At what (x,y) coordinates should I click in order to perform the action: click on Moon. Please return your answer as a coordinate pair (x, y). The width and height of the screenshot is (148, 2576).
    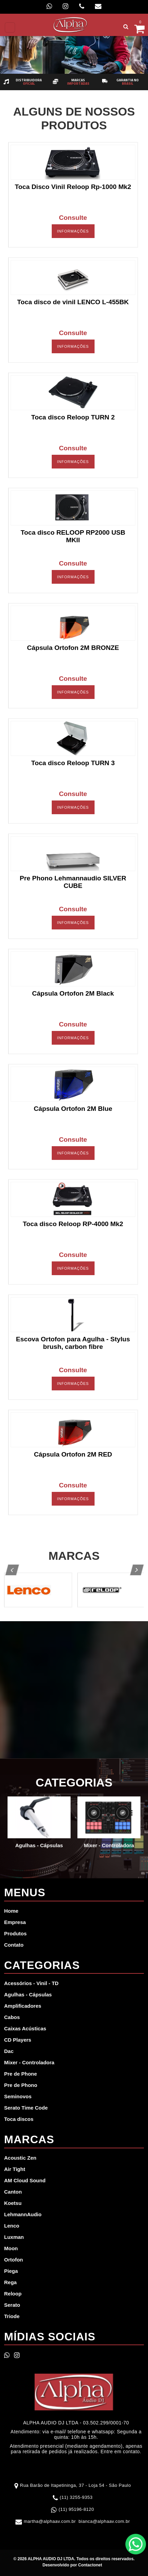
    Looking at the image, I should click on (11, 2248).